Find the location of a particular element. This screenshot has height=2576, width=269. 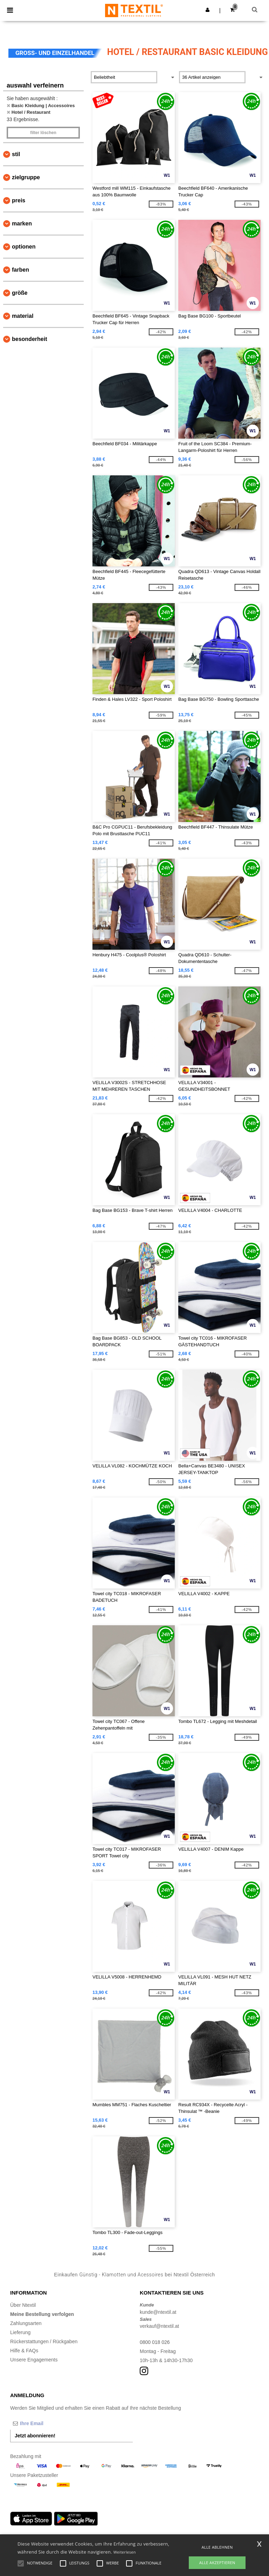

Unsere Engagements is located at coordinates (33, 2359).